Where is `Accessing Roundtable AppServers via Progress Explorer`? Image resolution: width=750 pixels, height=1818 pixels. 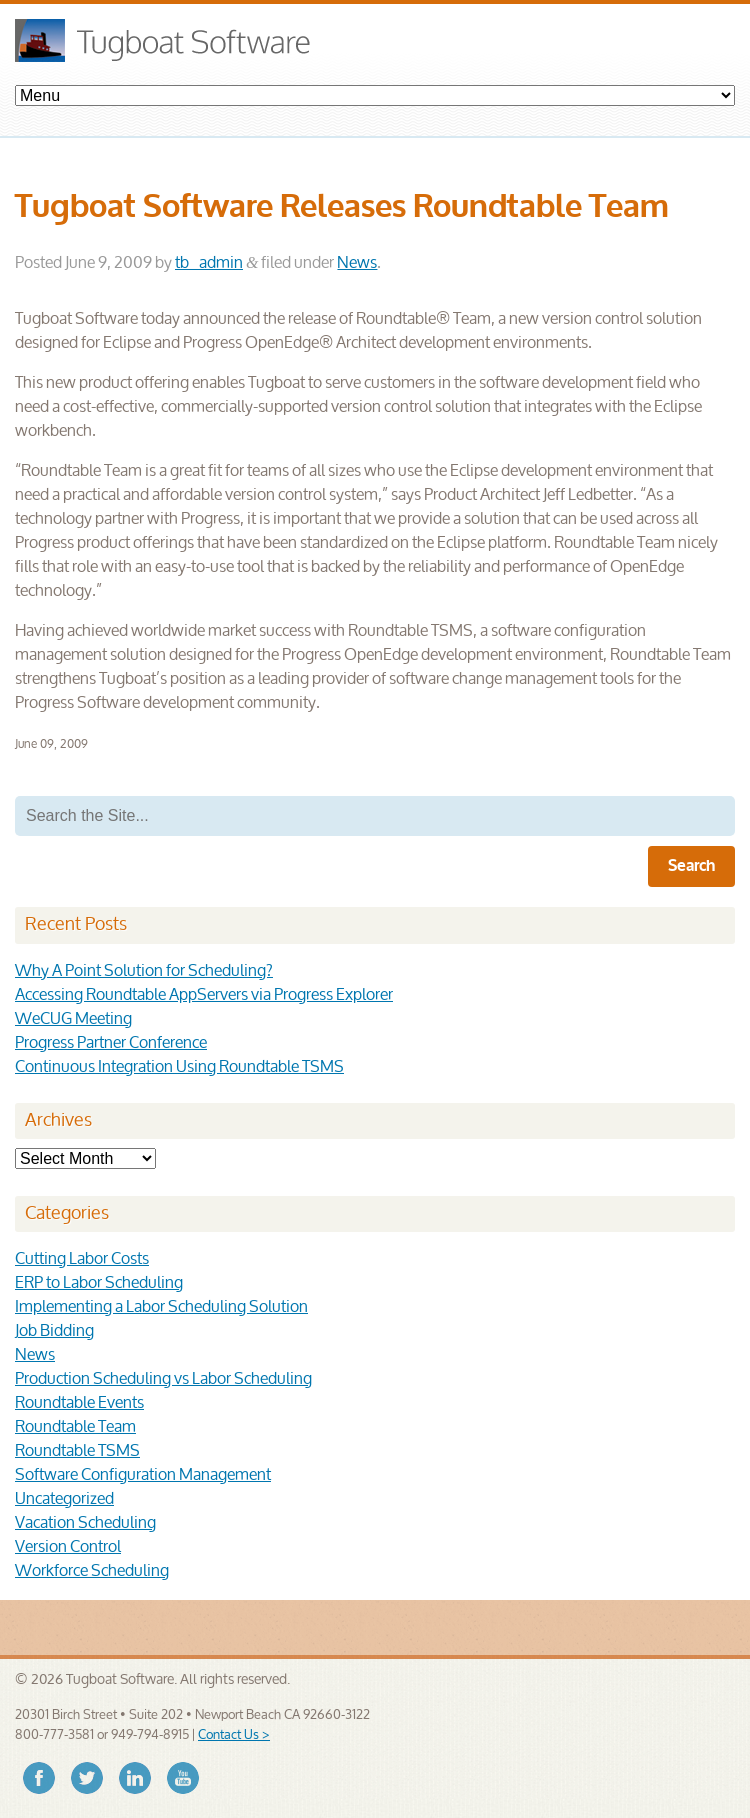
Accessing Roundtable AppServers via Progress Explorer is located at coordinates (204, 995).